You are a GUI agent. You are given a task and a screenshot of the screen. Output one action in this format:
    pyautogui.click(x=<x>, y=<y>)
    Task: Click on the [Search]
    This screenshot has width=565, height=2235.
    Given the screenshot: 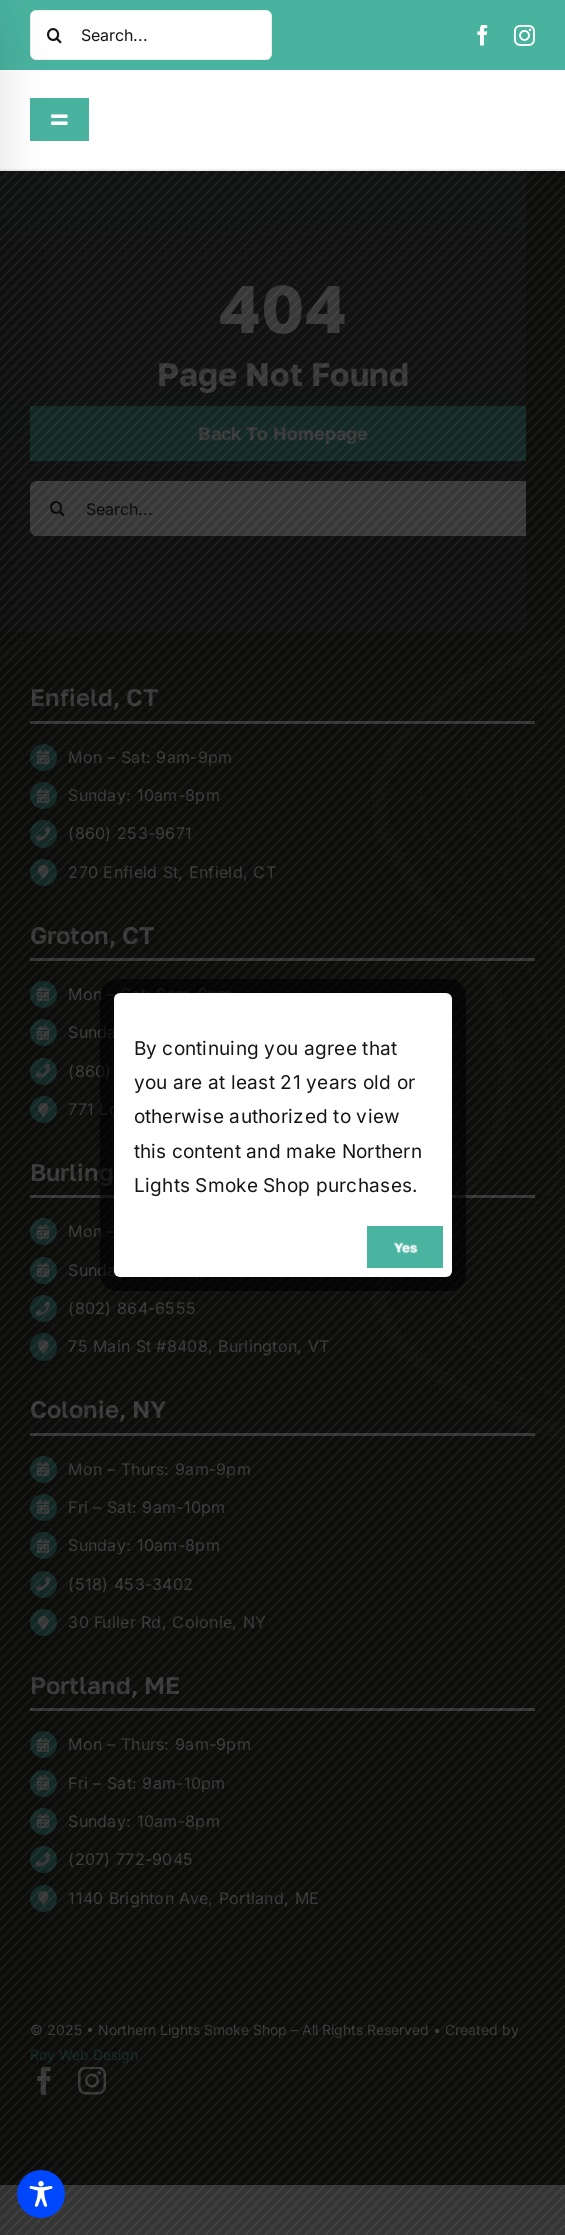 What is the action you would take?
    pyautogui.click(x=55, y=35)
    